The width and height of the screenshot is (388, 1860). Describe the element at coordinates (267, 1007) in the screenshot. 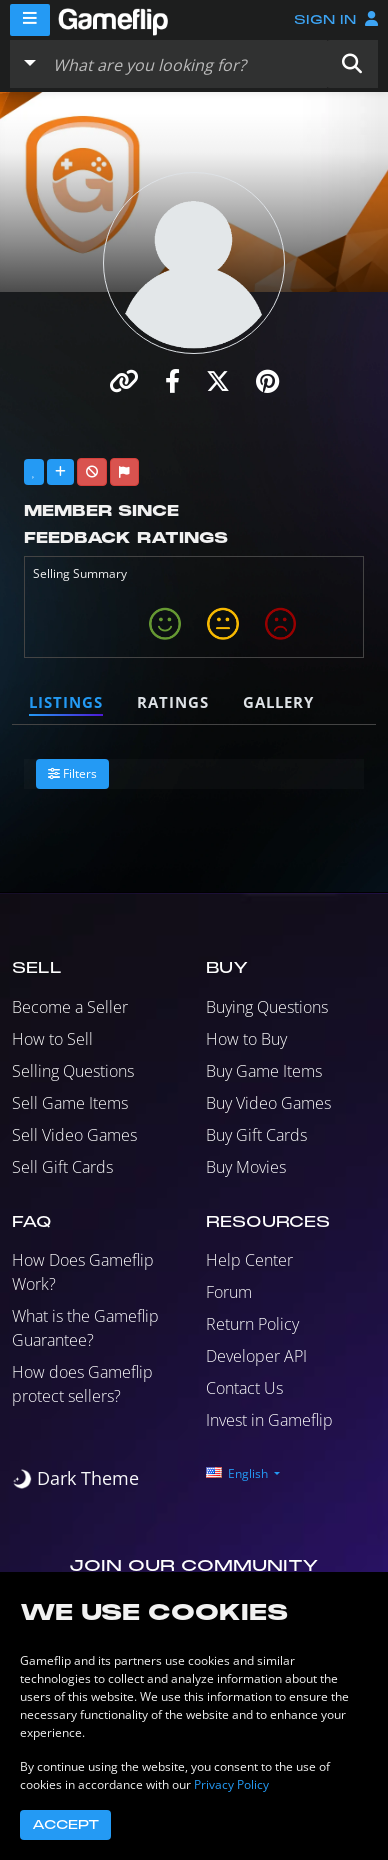

I see `Buying Questions` at that location.